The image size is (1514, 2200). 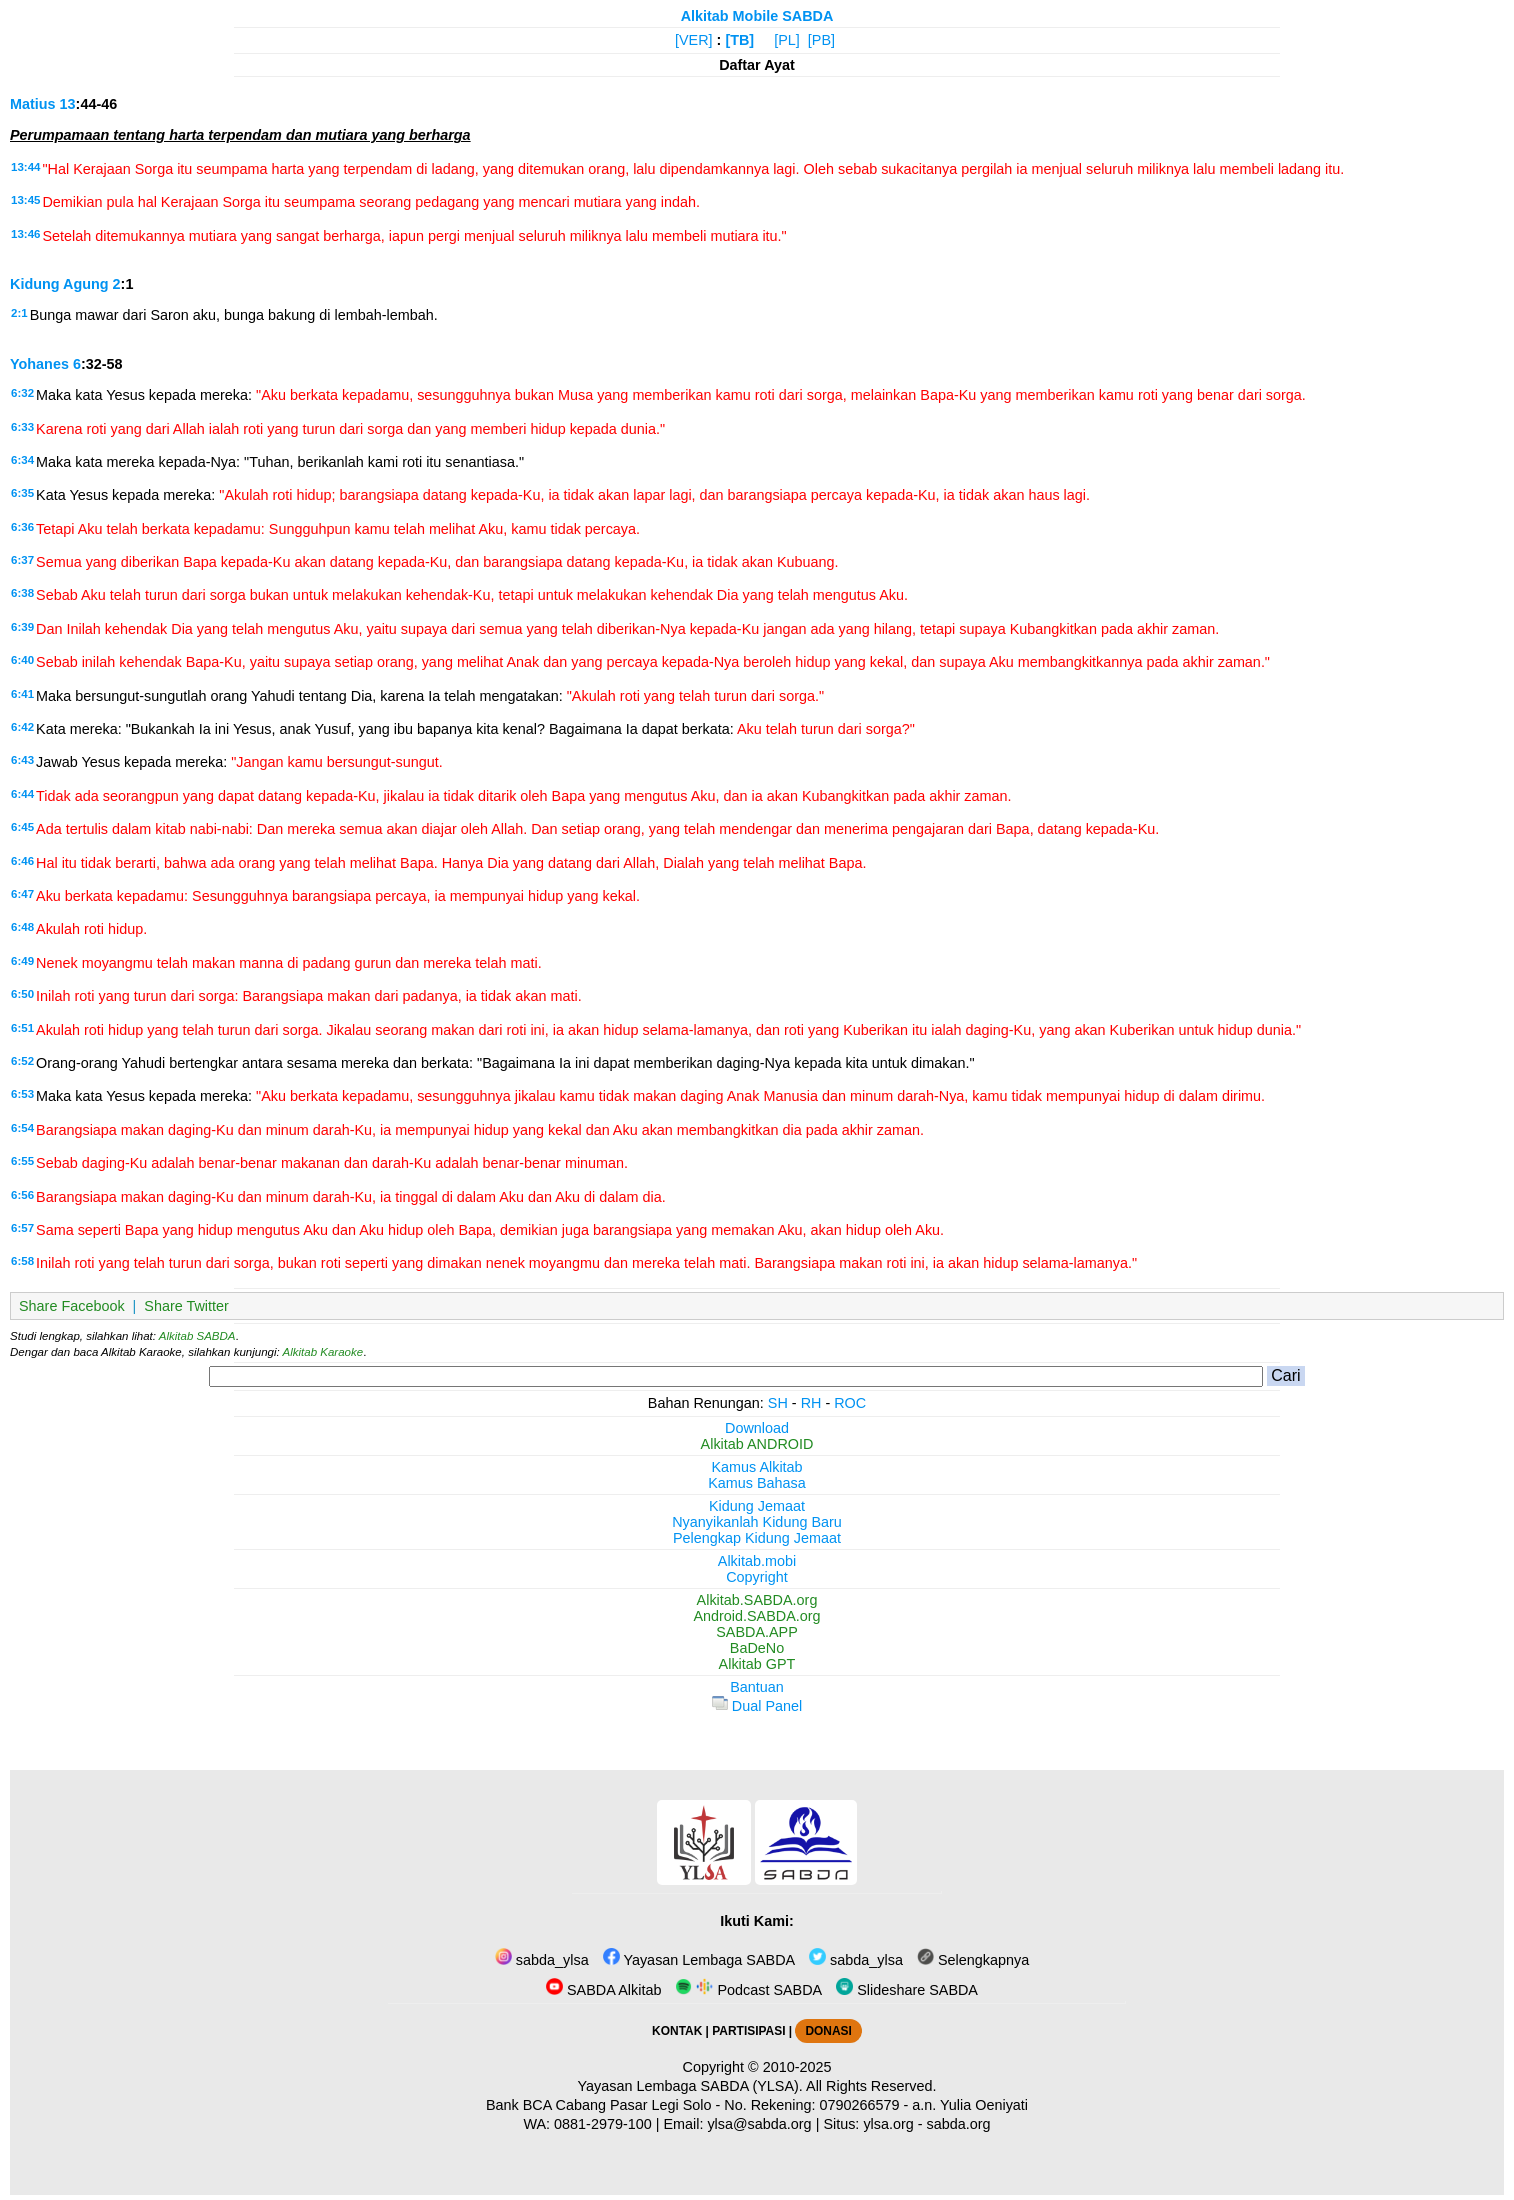 I want to click on 6:35, so click(x=22, y=493).